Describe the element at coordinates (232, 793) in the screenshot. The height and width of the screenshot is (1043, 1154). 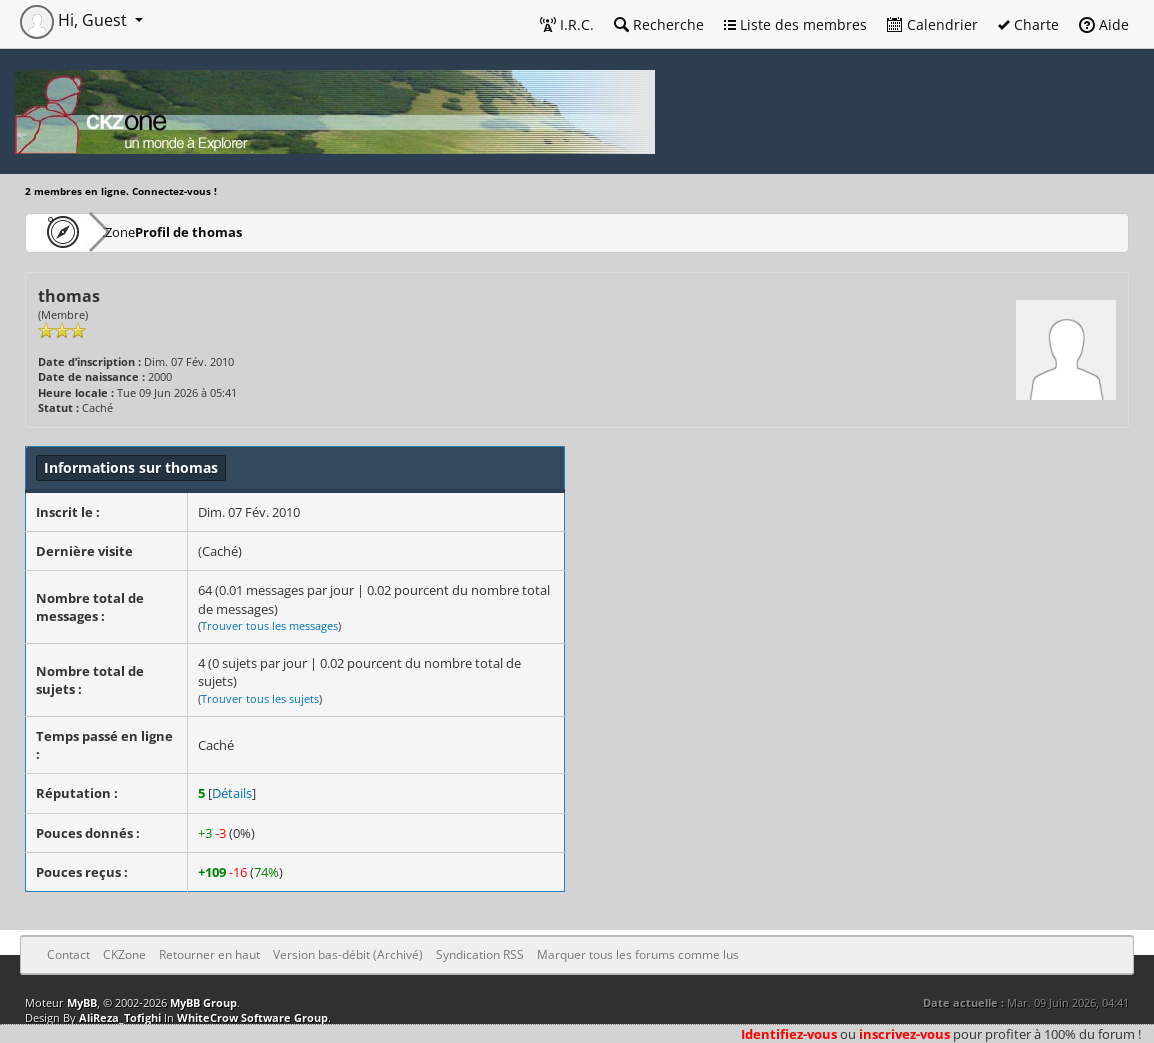
I see `Détails` at that location.